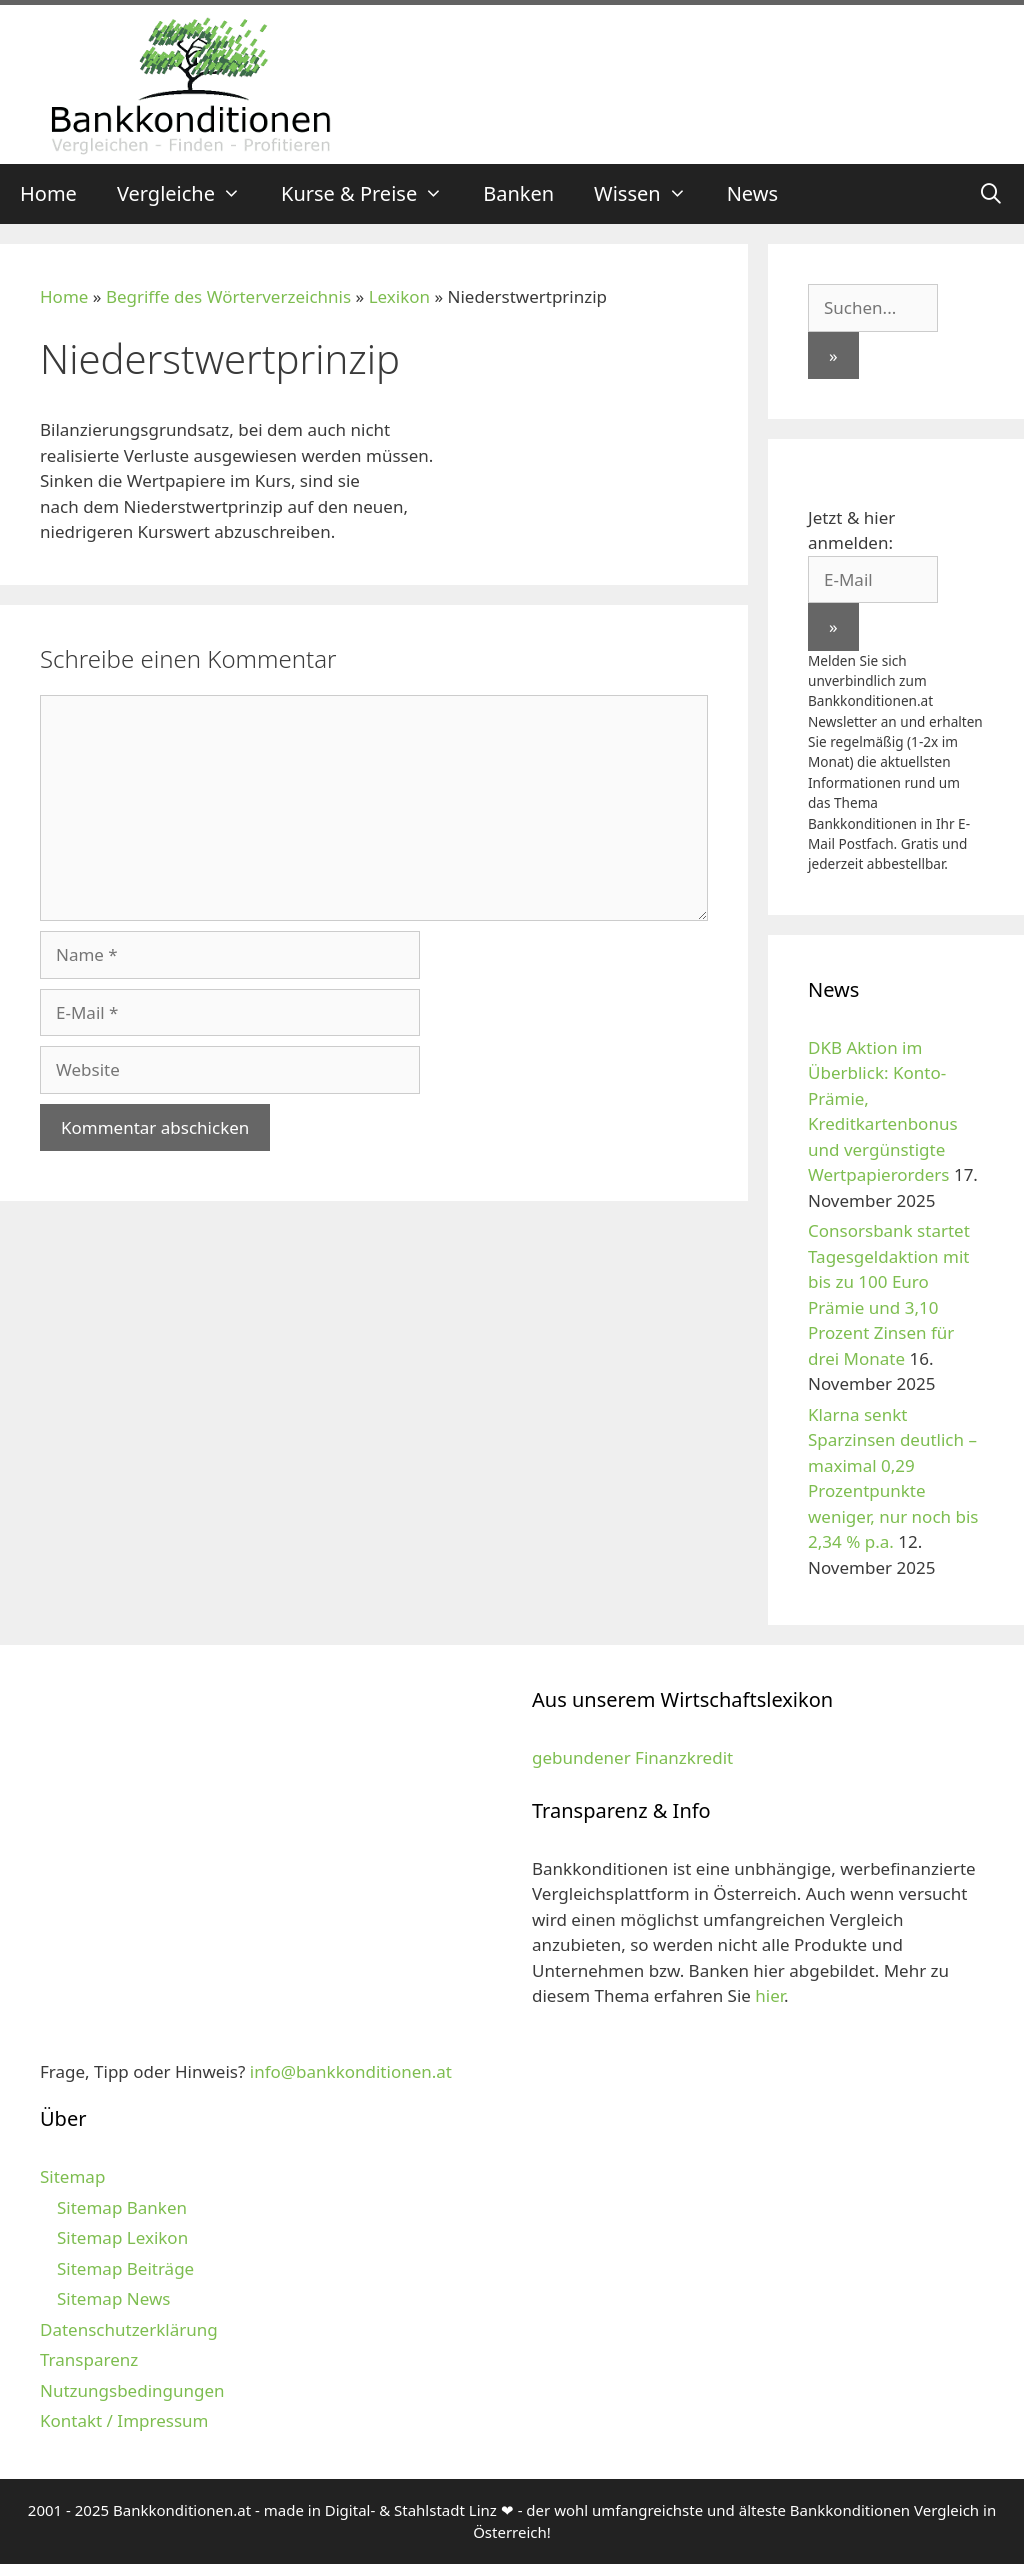 This screenshot has width=1024, height=2564. Describe the element at coordinates (189, 194) in the screenshot. I see `Vergleiche` at that location.